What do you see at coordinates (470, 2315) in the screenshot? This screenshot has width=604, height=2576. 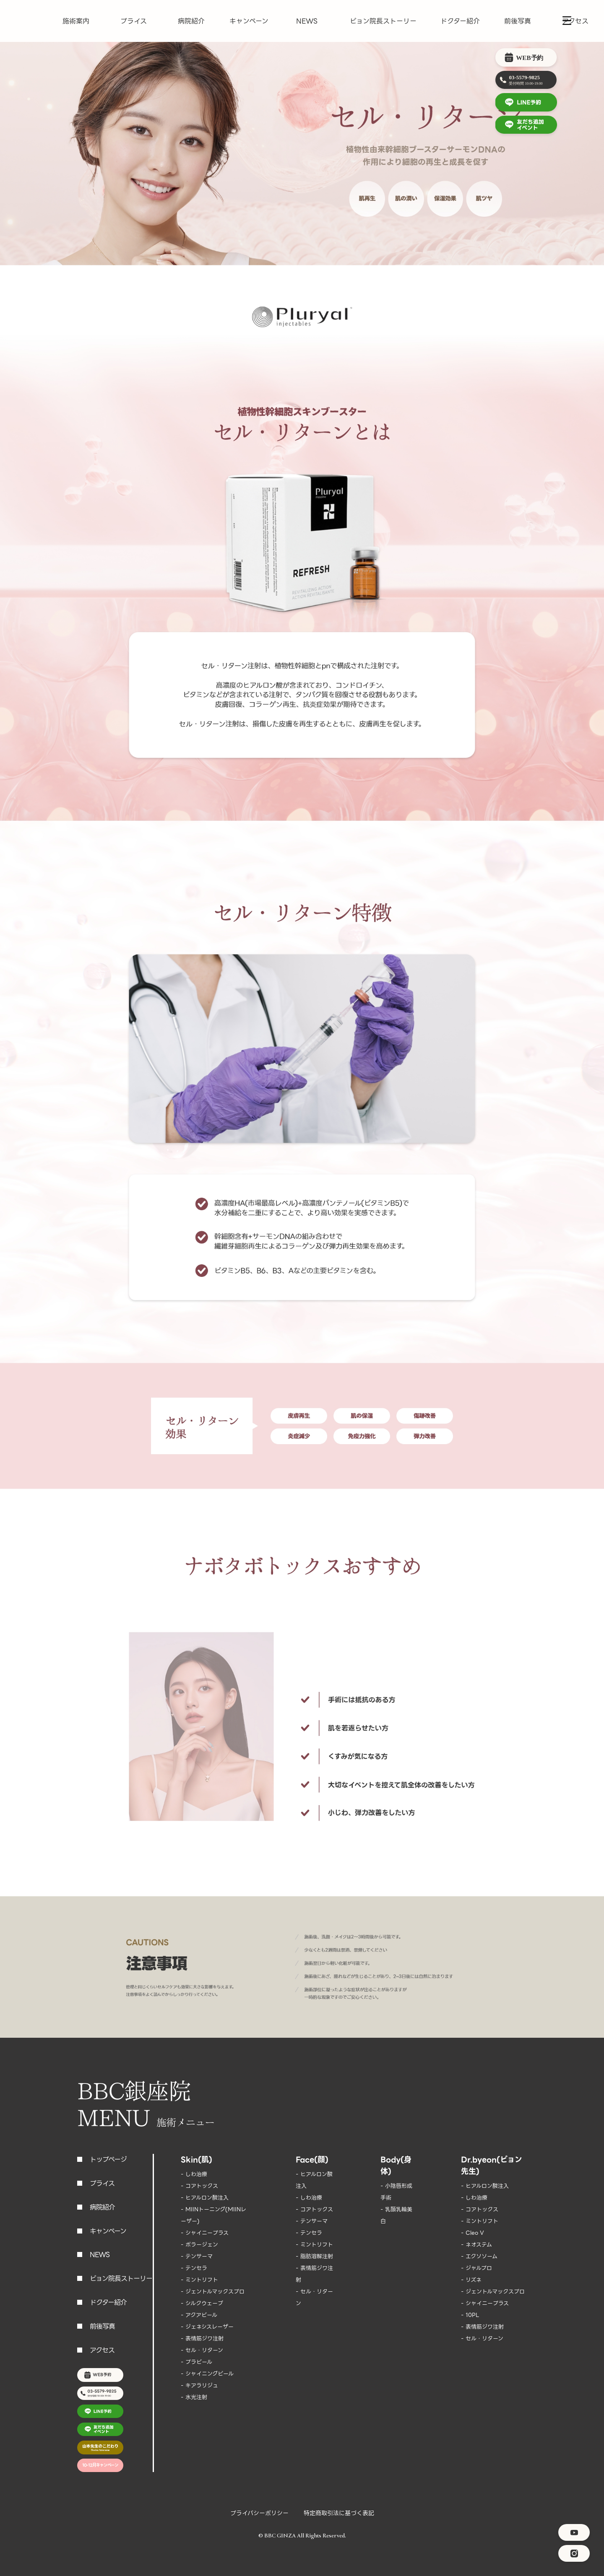 I see `- 10PL` at bounding box center [470, 2315].